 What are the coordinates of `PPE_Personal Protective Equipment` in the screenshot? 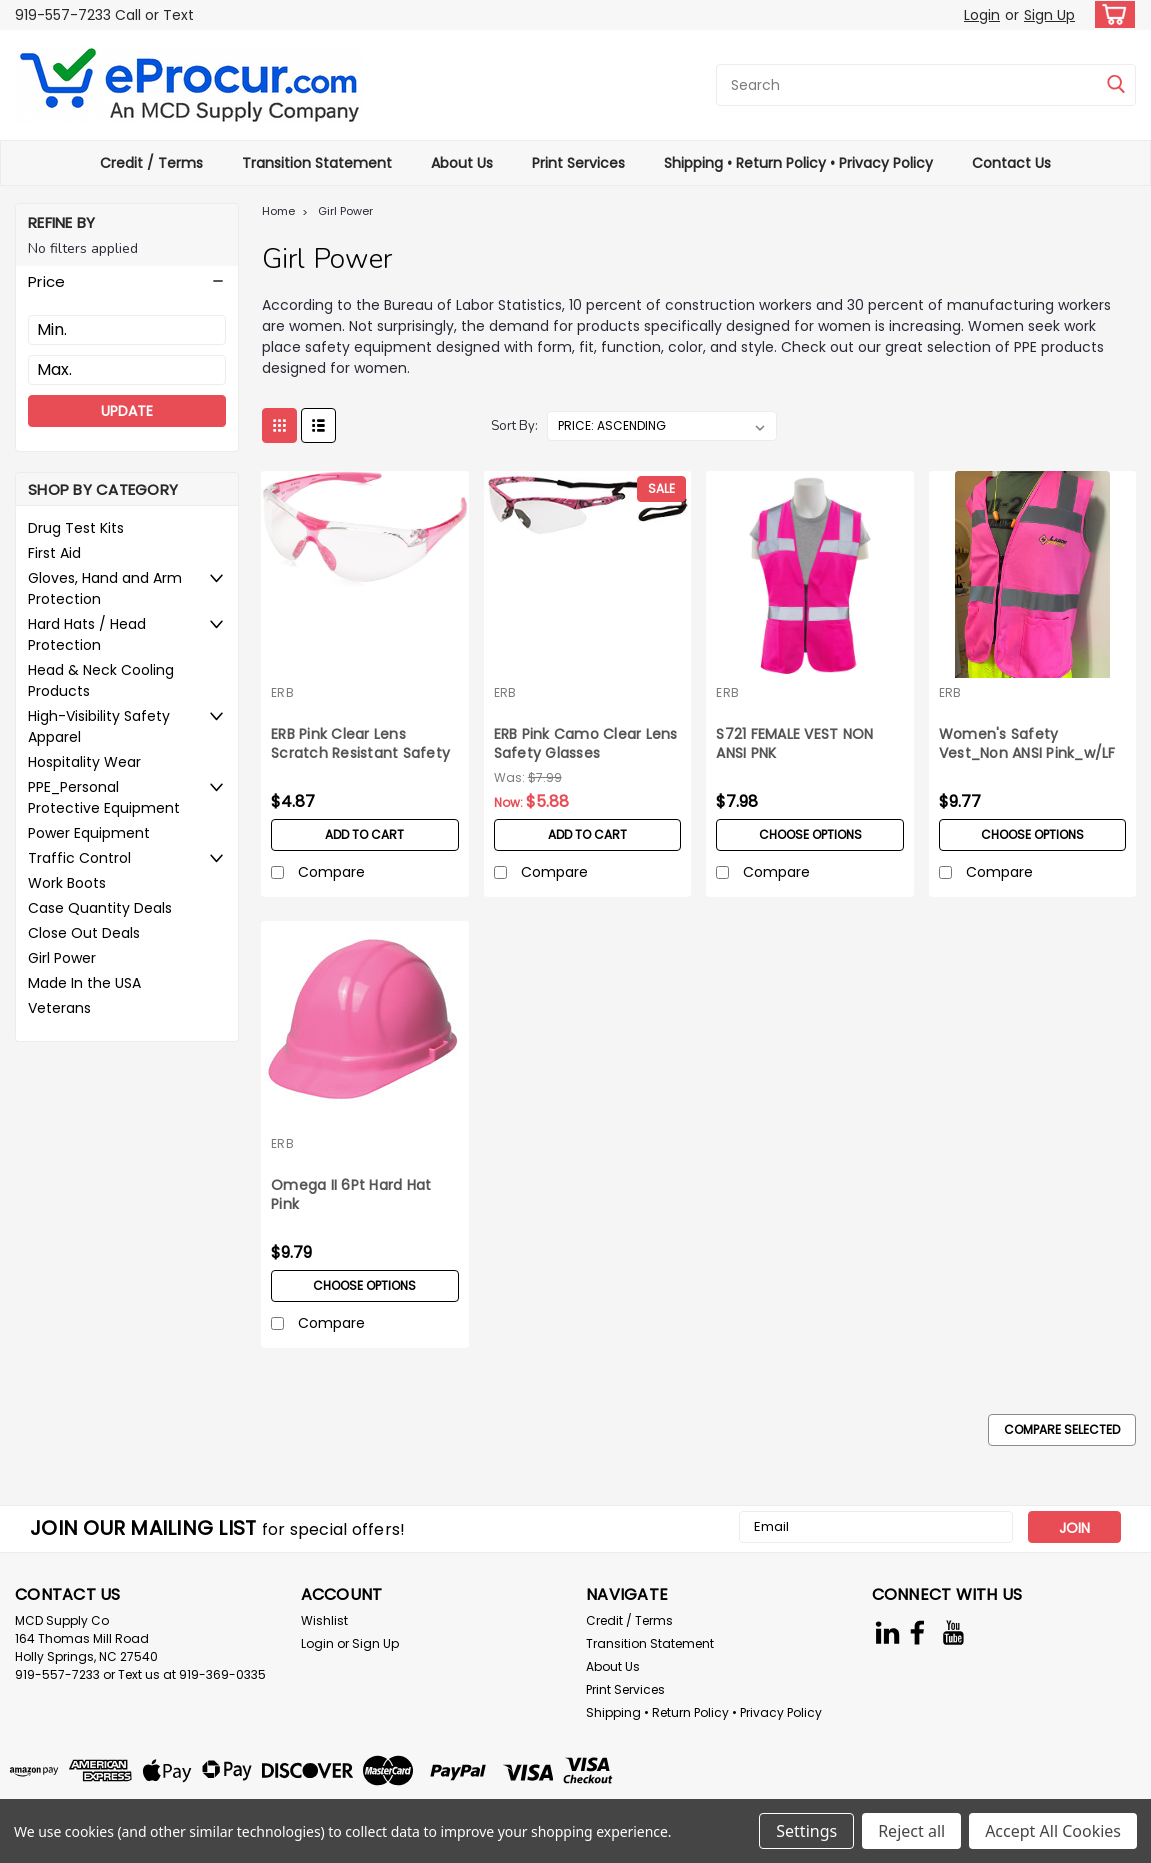 It's located at (104, 797).